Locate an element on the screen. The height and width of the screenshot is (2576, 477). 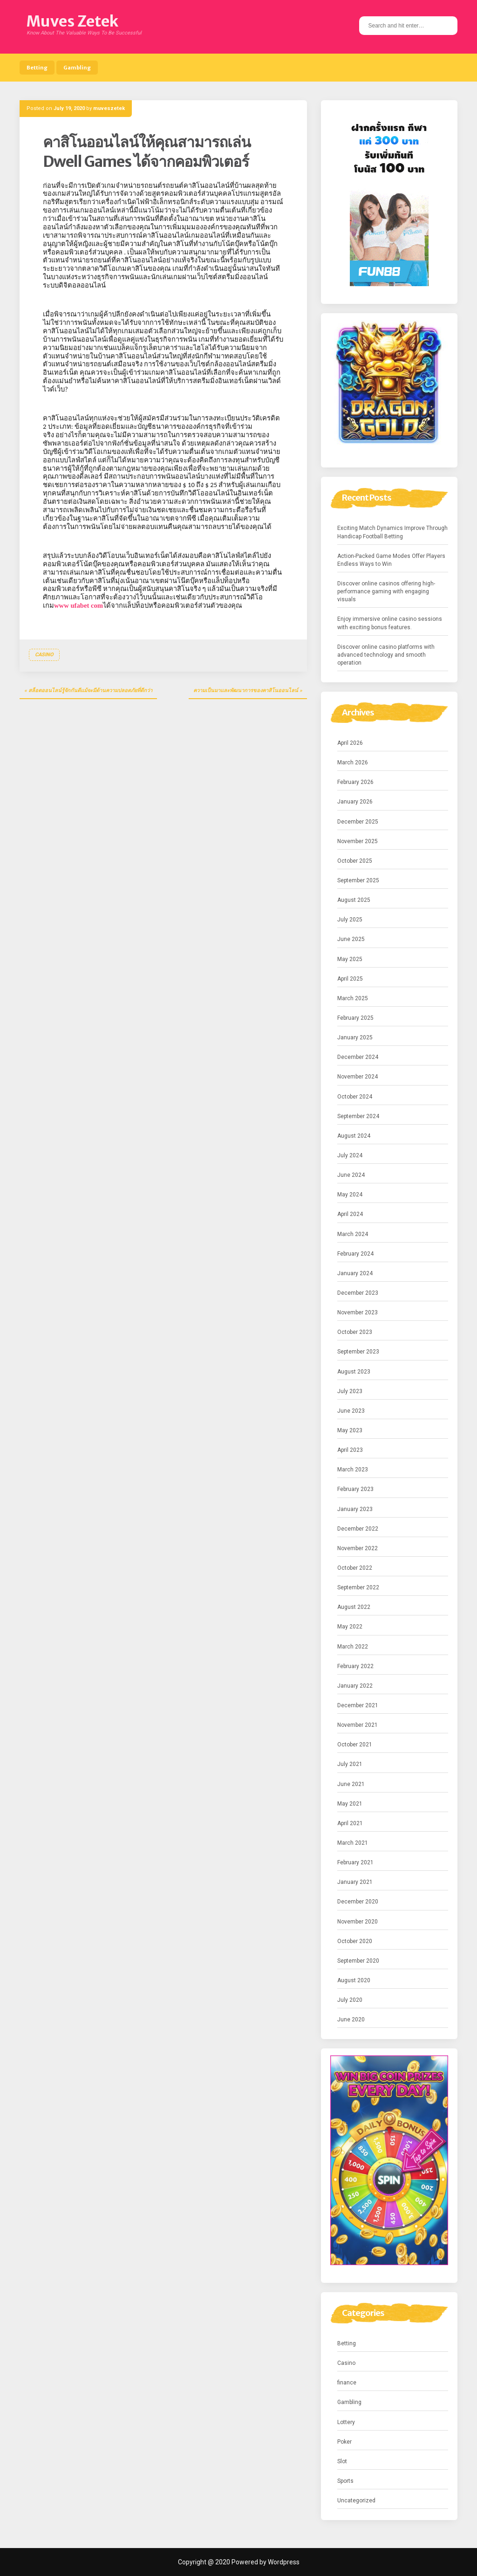
March 2023 is located at coordinates (352, 1469).